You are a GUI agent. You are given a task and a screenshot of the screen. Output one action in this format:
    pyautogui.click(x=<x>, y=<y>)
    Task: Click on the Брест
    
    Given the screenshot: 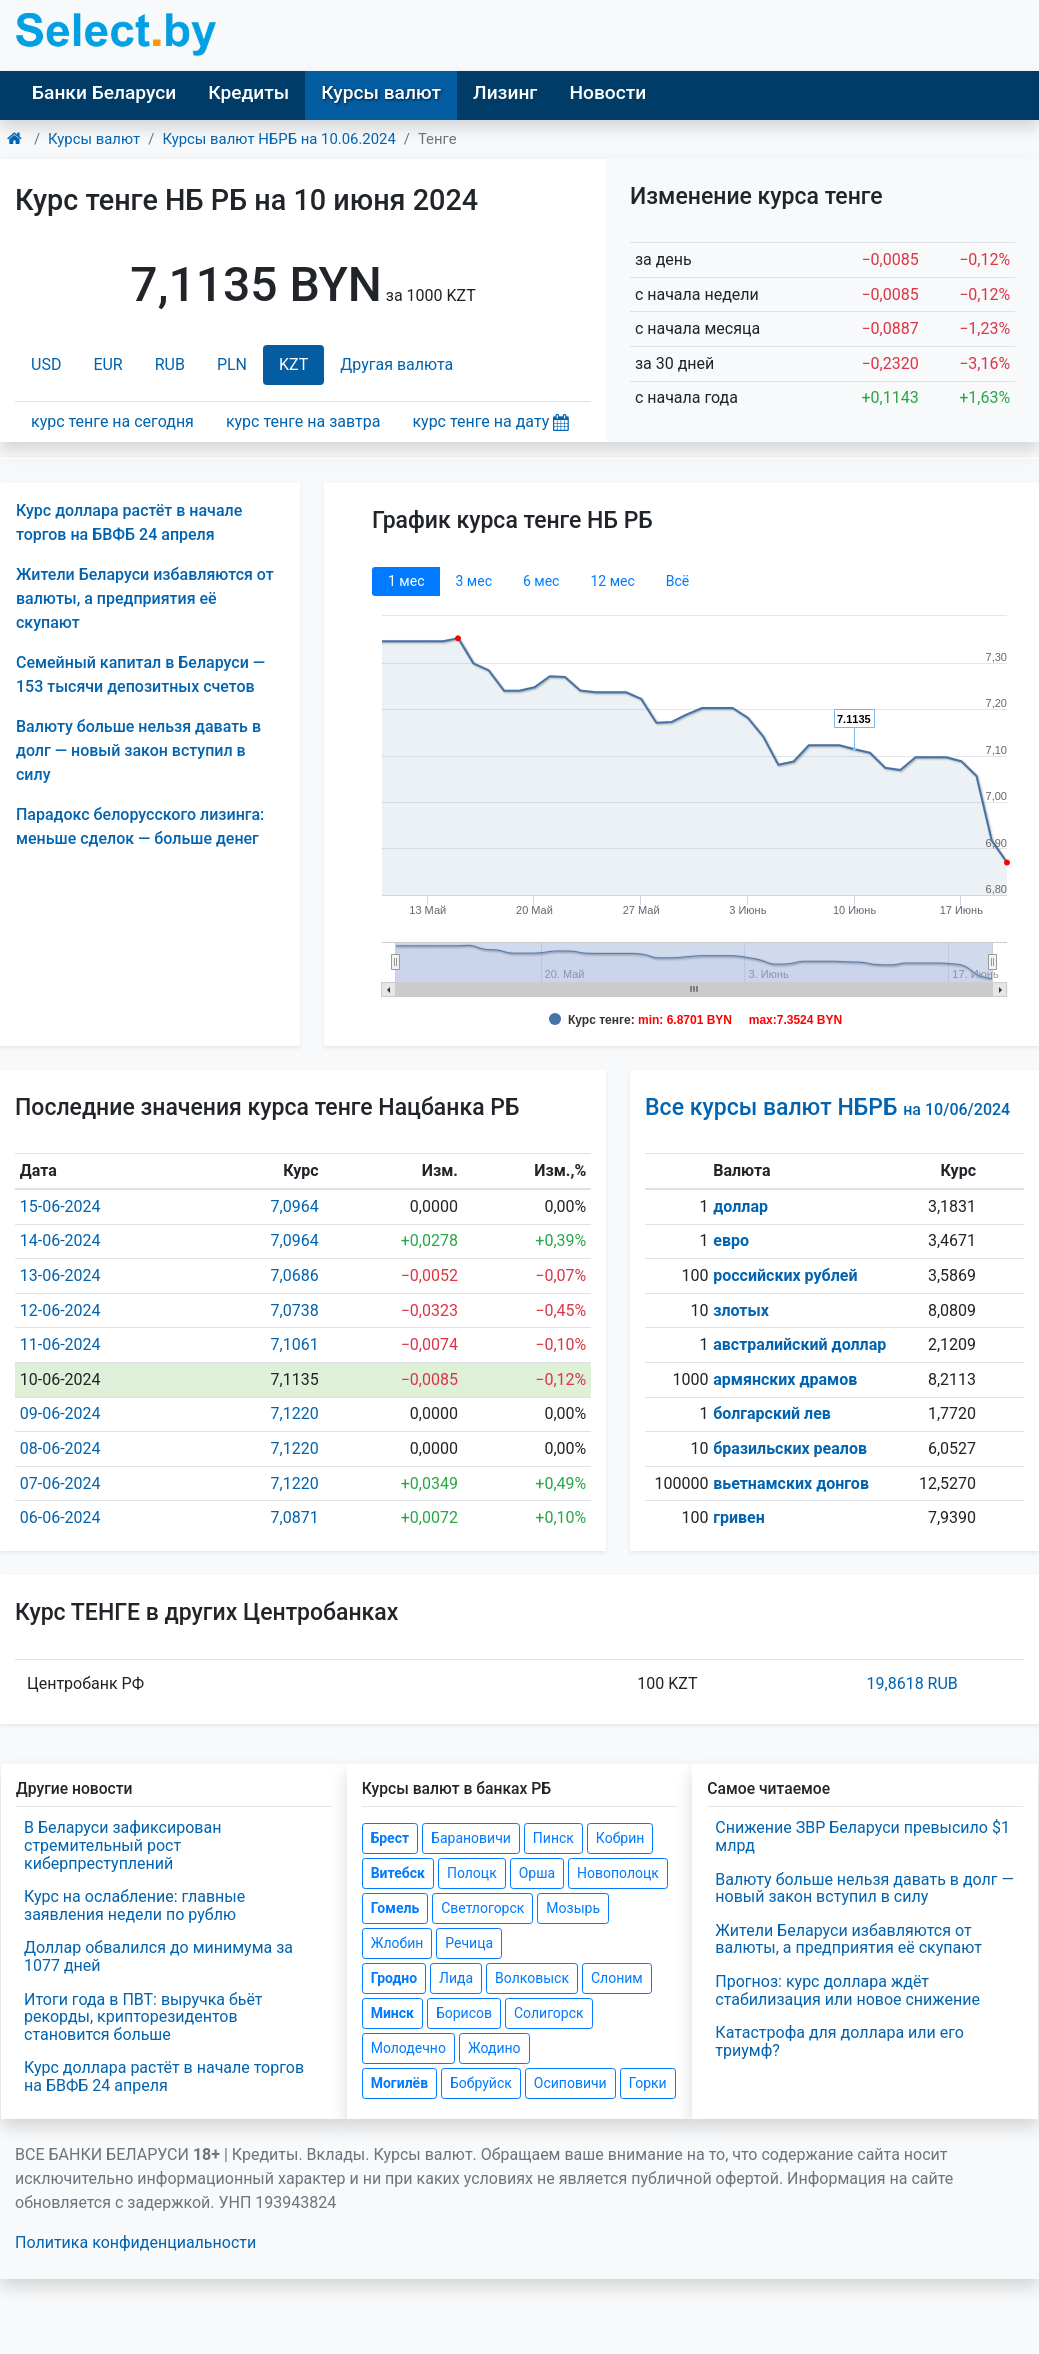 What is the action you would take?
    pyautogui.click(x=390, y=1838)
    